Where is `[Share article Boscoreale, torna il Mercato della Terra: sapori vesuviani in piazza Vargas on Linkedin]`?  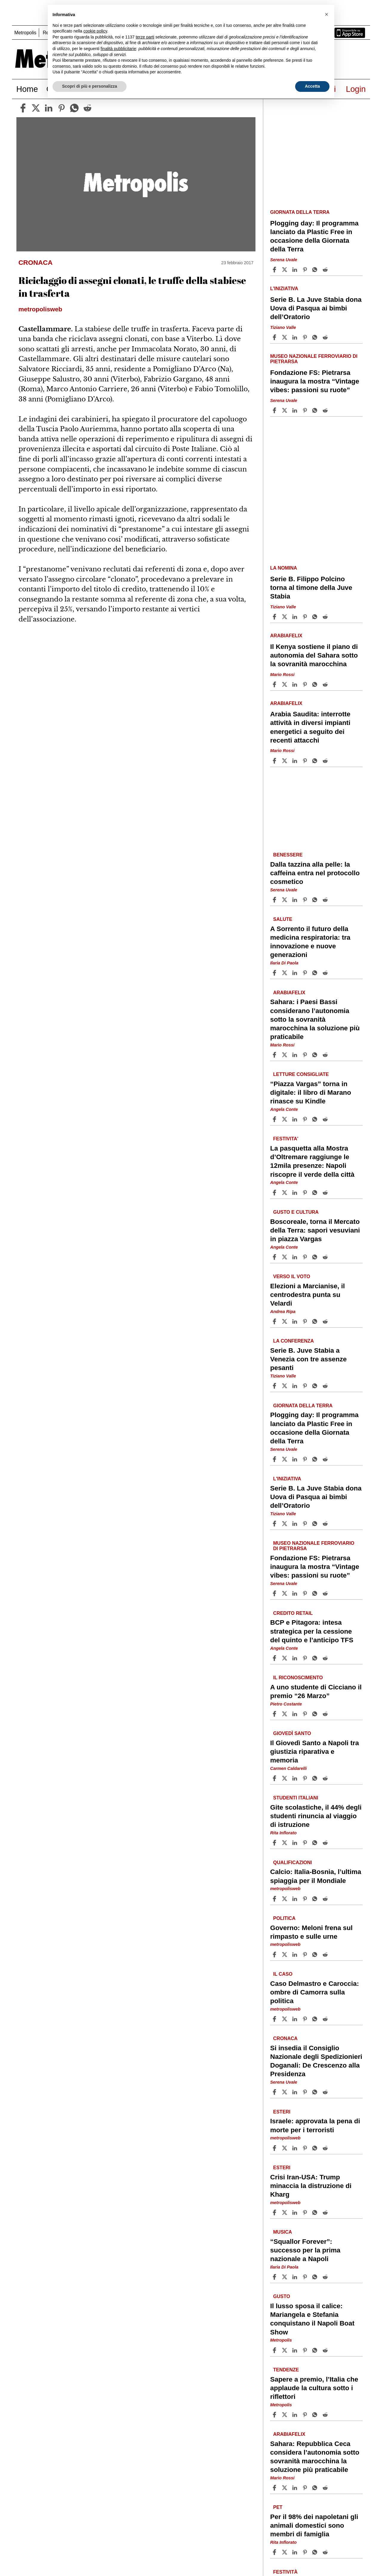 [Share article Boscoreale, torna il Mercato della Terra: sapori vesuviani in piazza Vargas on Linkedin] is located at coordinates (295, 1257).